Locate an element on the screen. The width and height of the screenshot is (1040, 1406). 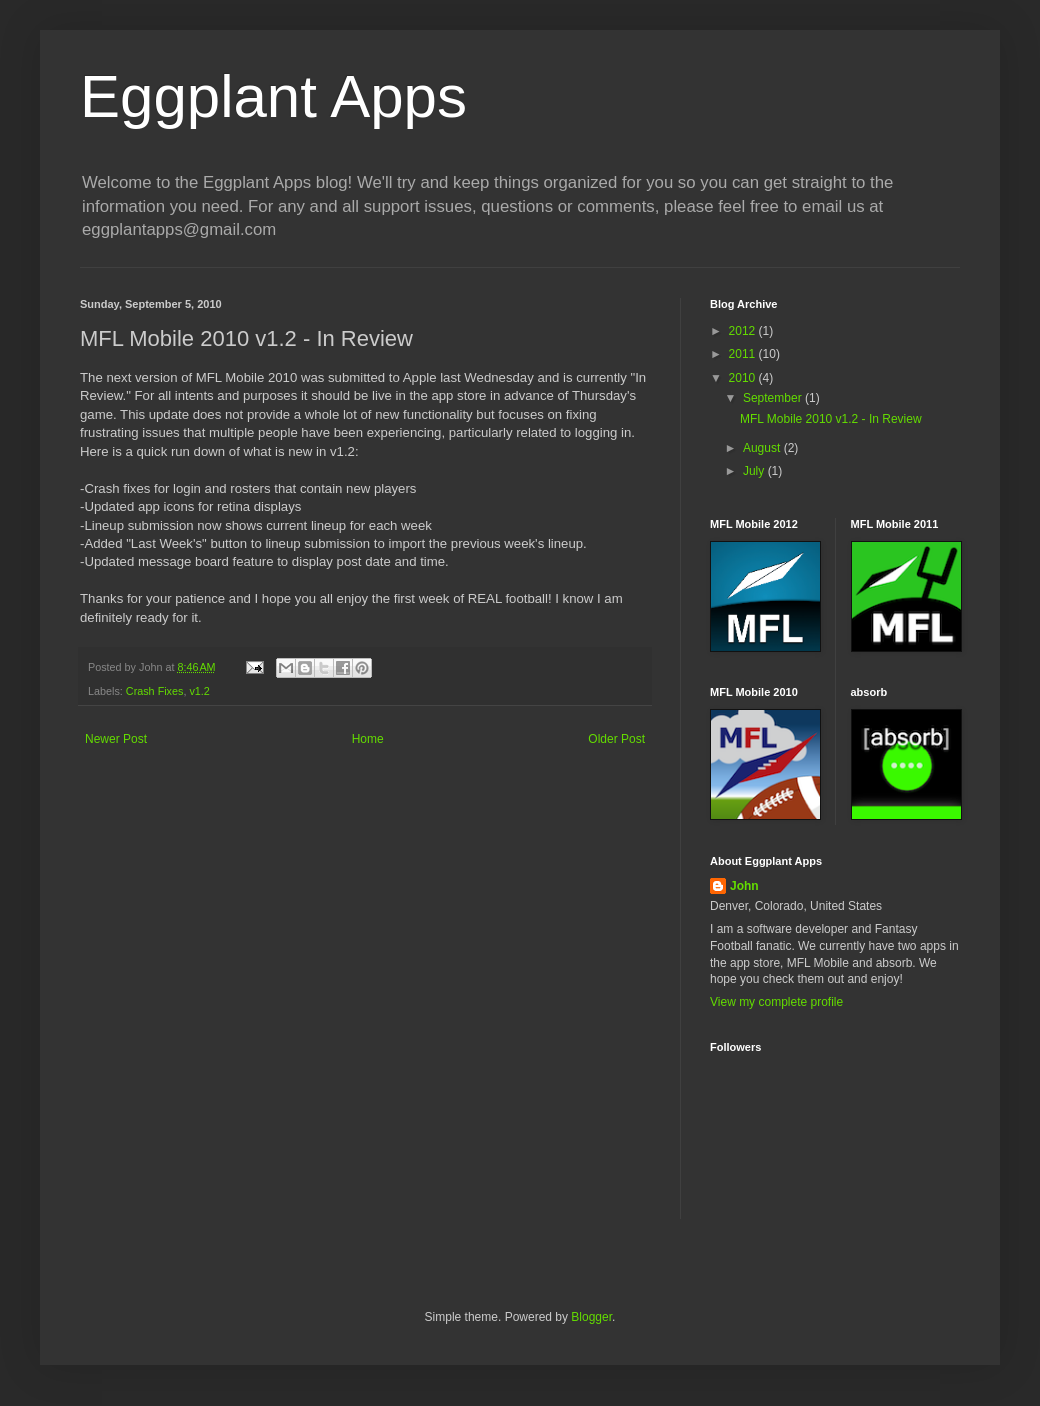
MFL Mobile 2010 v1.2 - In Review is located at coordinates (831, 419).